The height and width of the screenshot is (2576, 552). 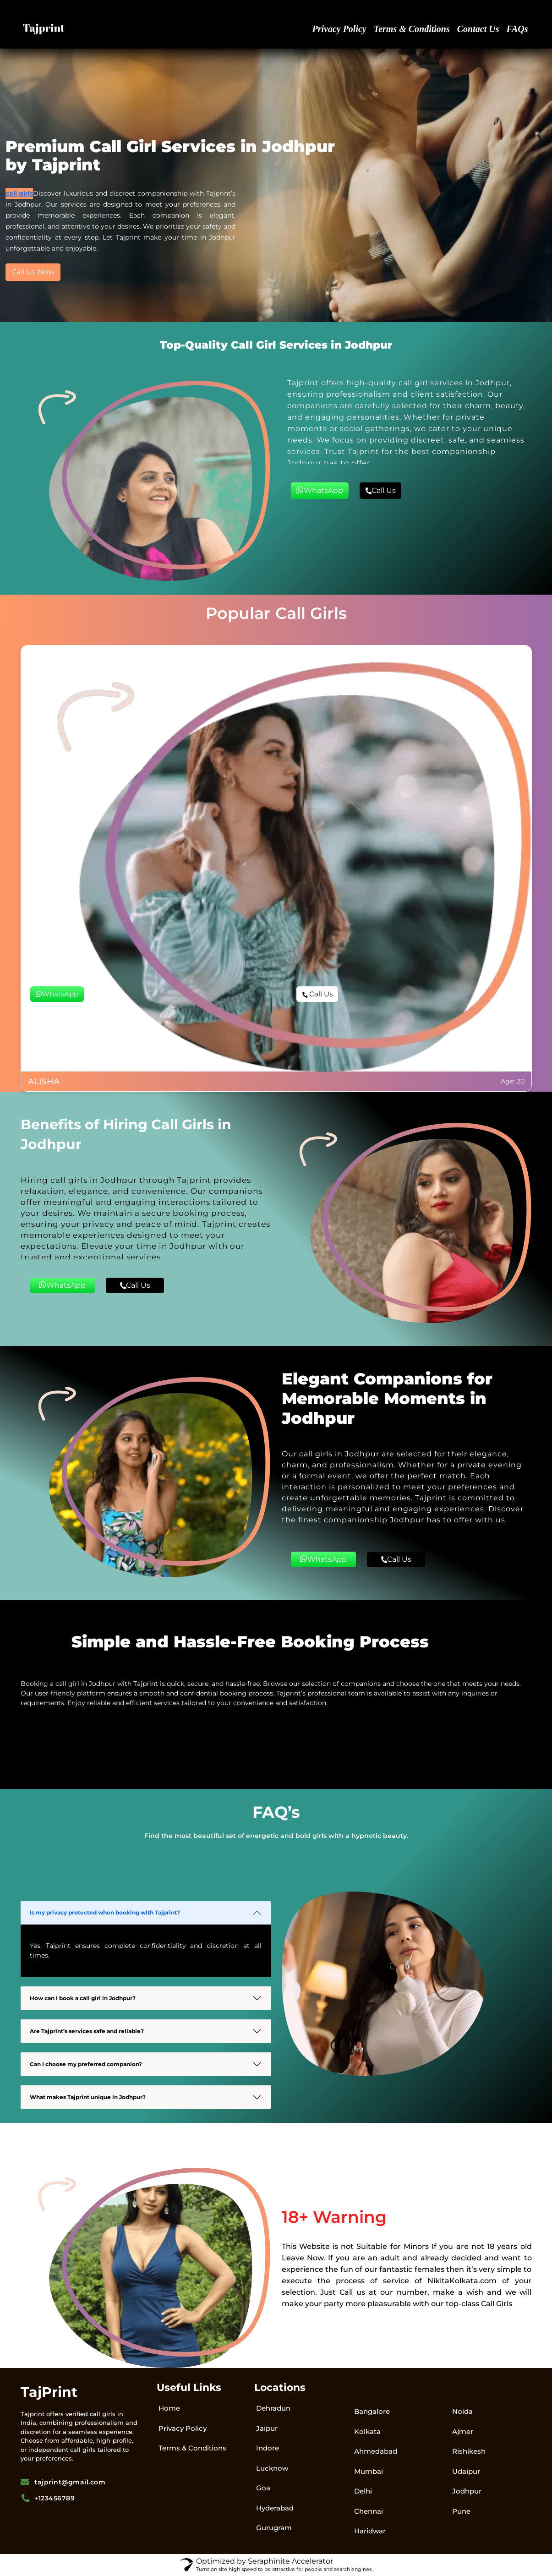 I want to click on Udaipur, so click(x=466, y=2471).